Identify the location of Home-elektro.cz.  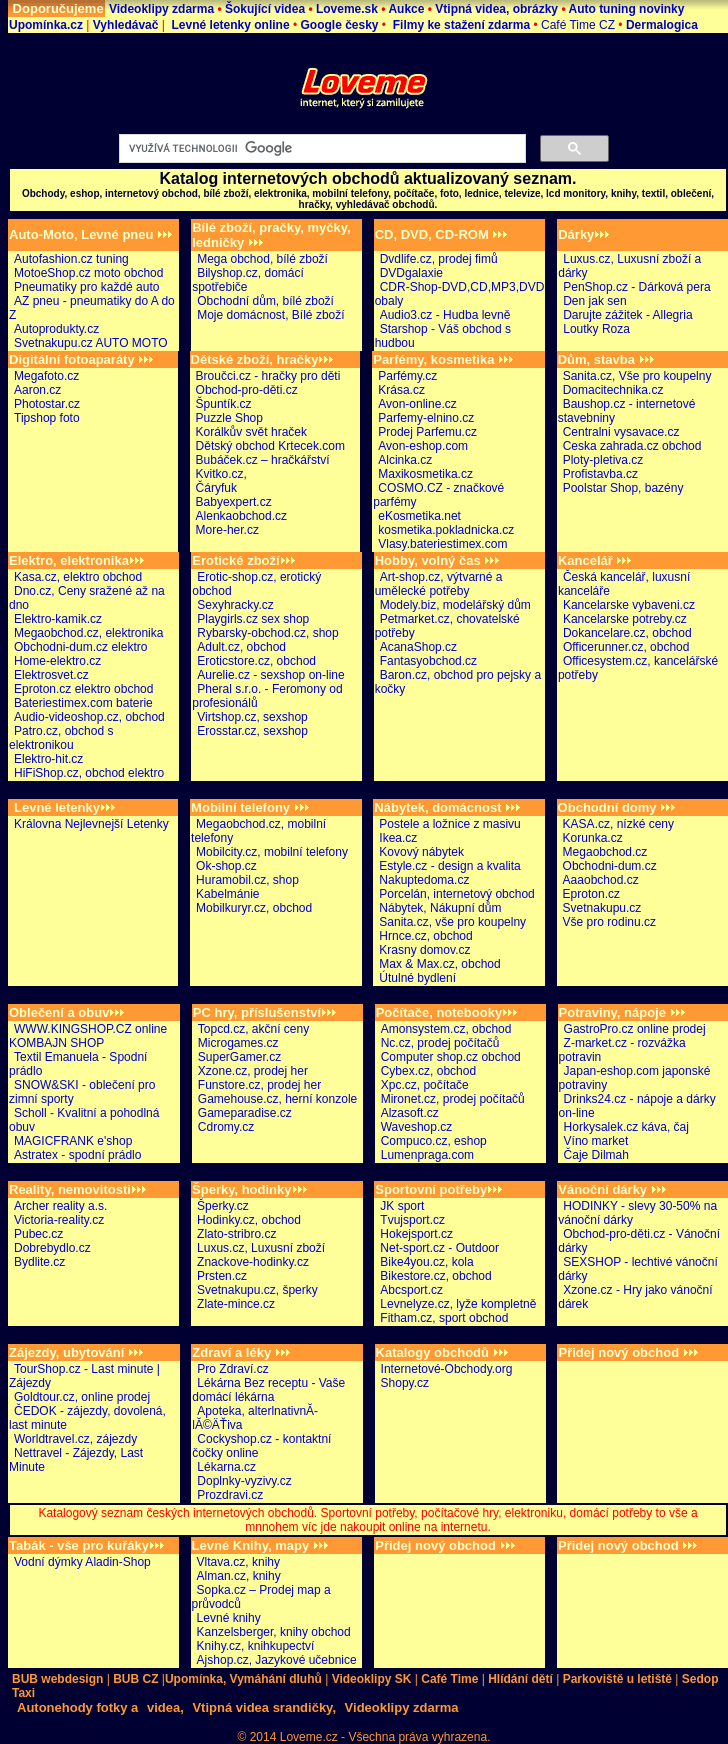
(57, 661).